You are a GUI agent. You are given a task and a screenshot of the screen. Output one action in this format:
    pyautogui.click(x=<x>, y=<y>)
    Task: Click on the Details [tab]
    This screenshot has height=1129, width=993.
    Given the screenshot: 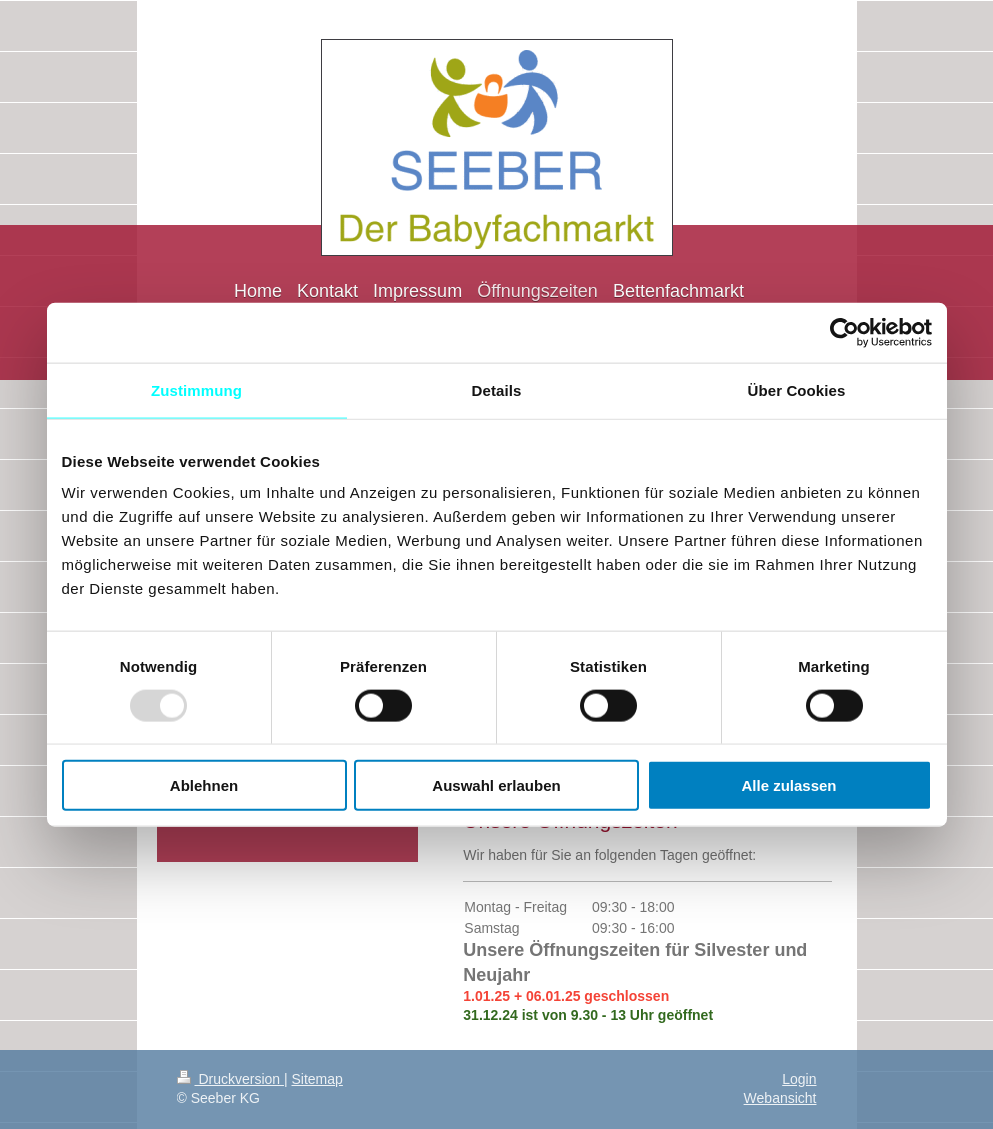 What is the action you would take?
    pyautogui.click(x=497, y=389)
    